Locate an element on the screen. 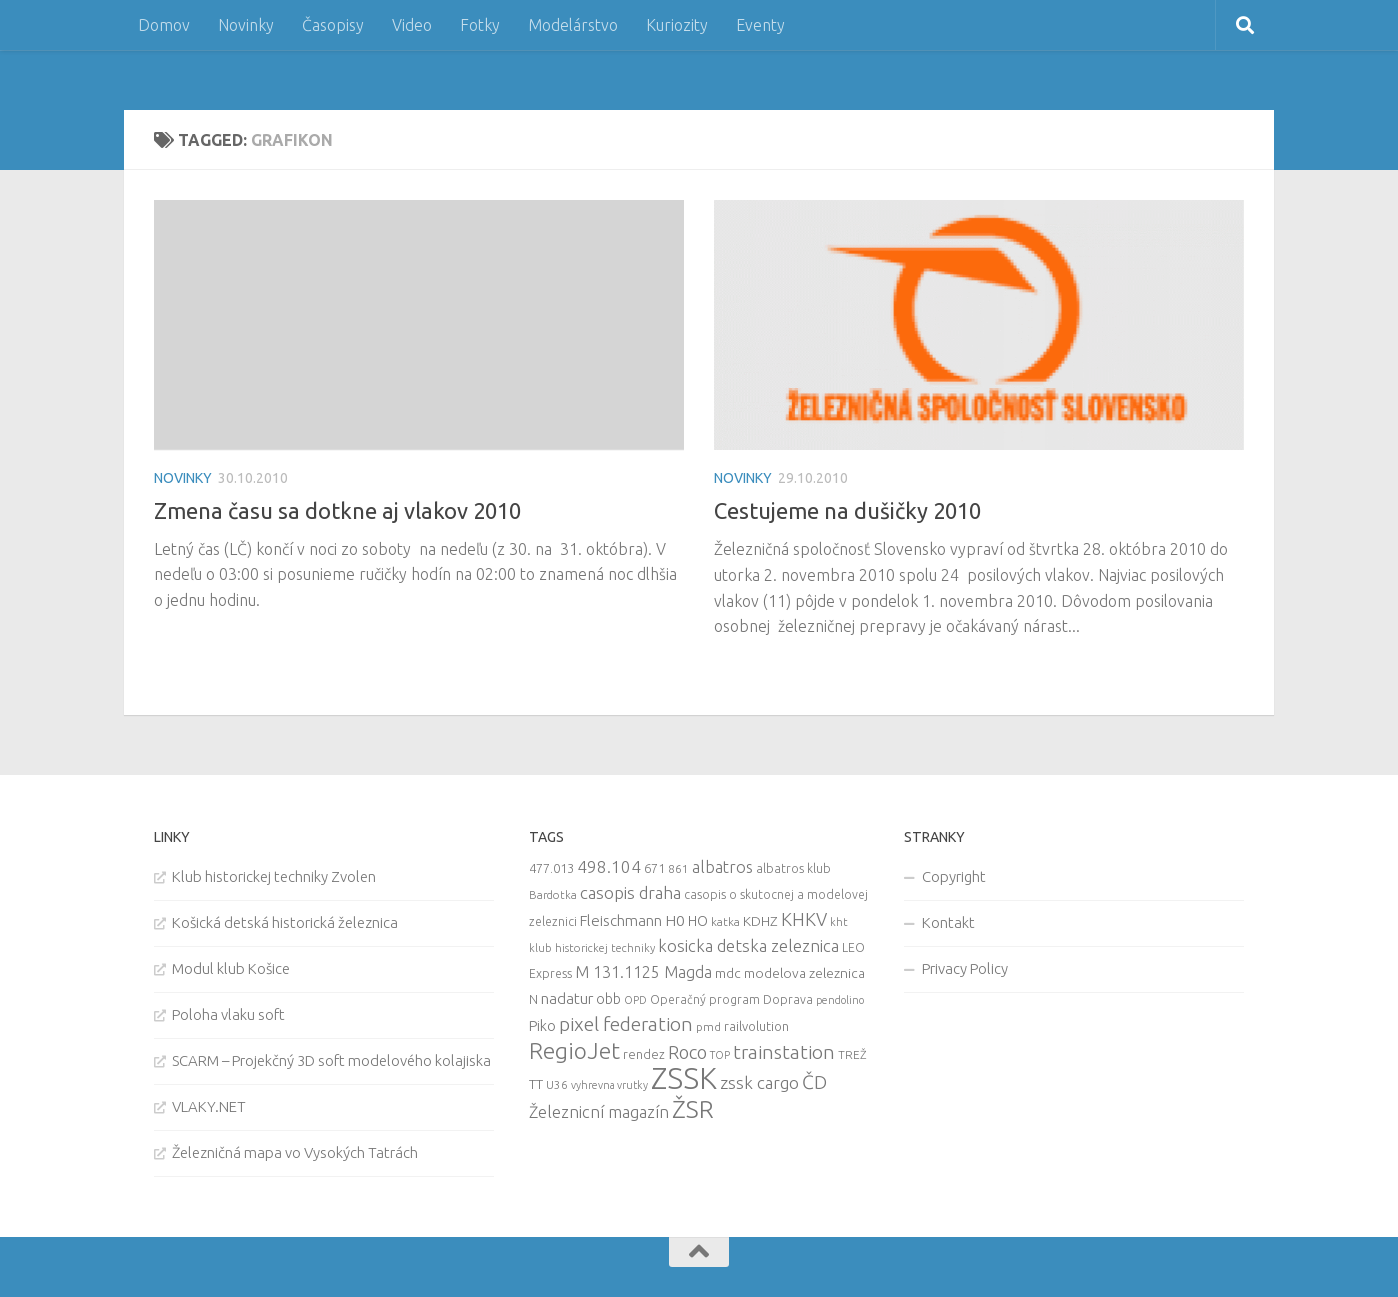  nadatur [nadatur (21 items)] is located at coordinates (567, 998).